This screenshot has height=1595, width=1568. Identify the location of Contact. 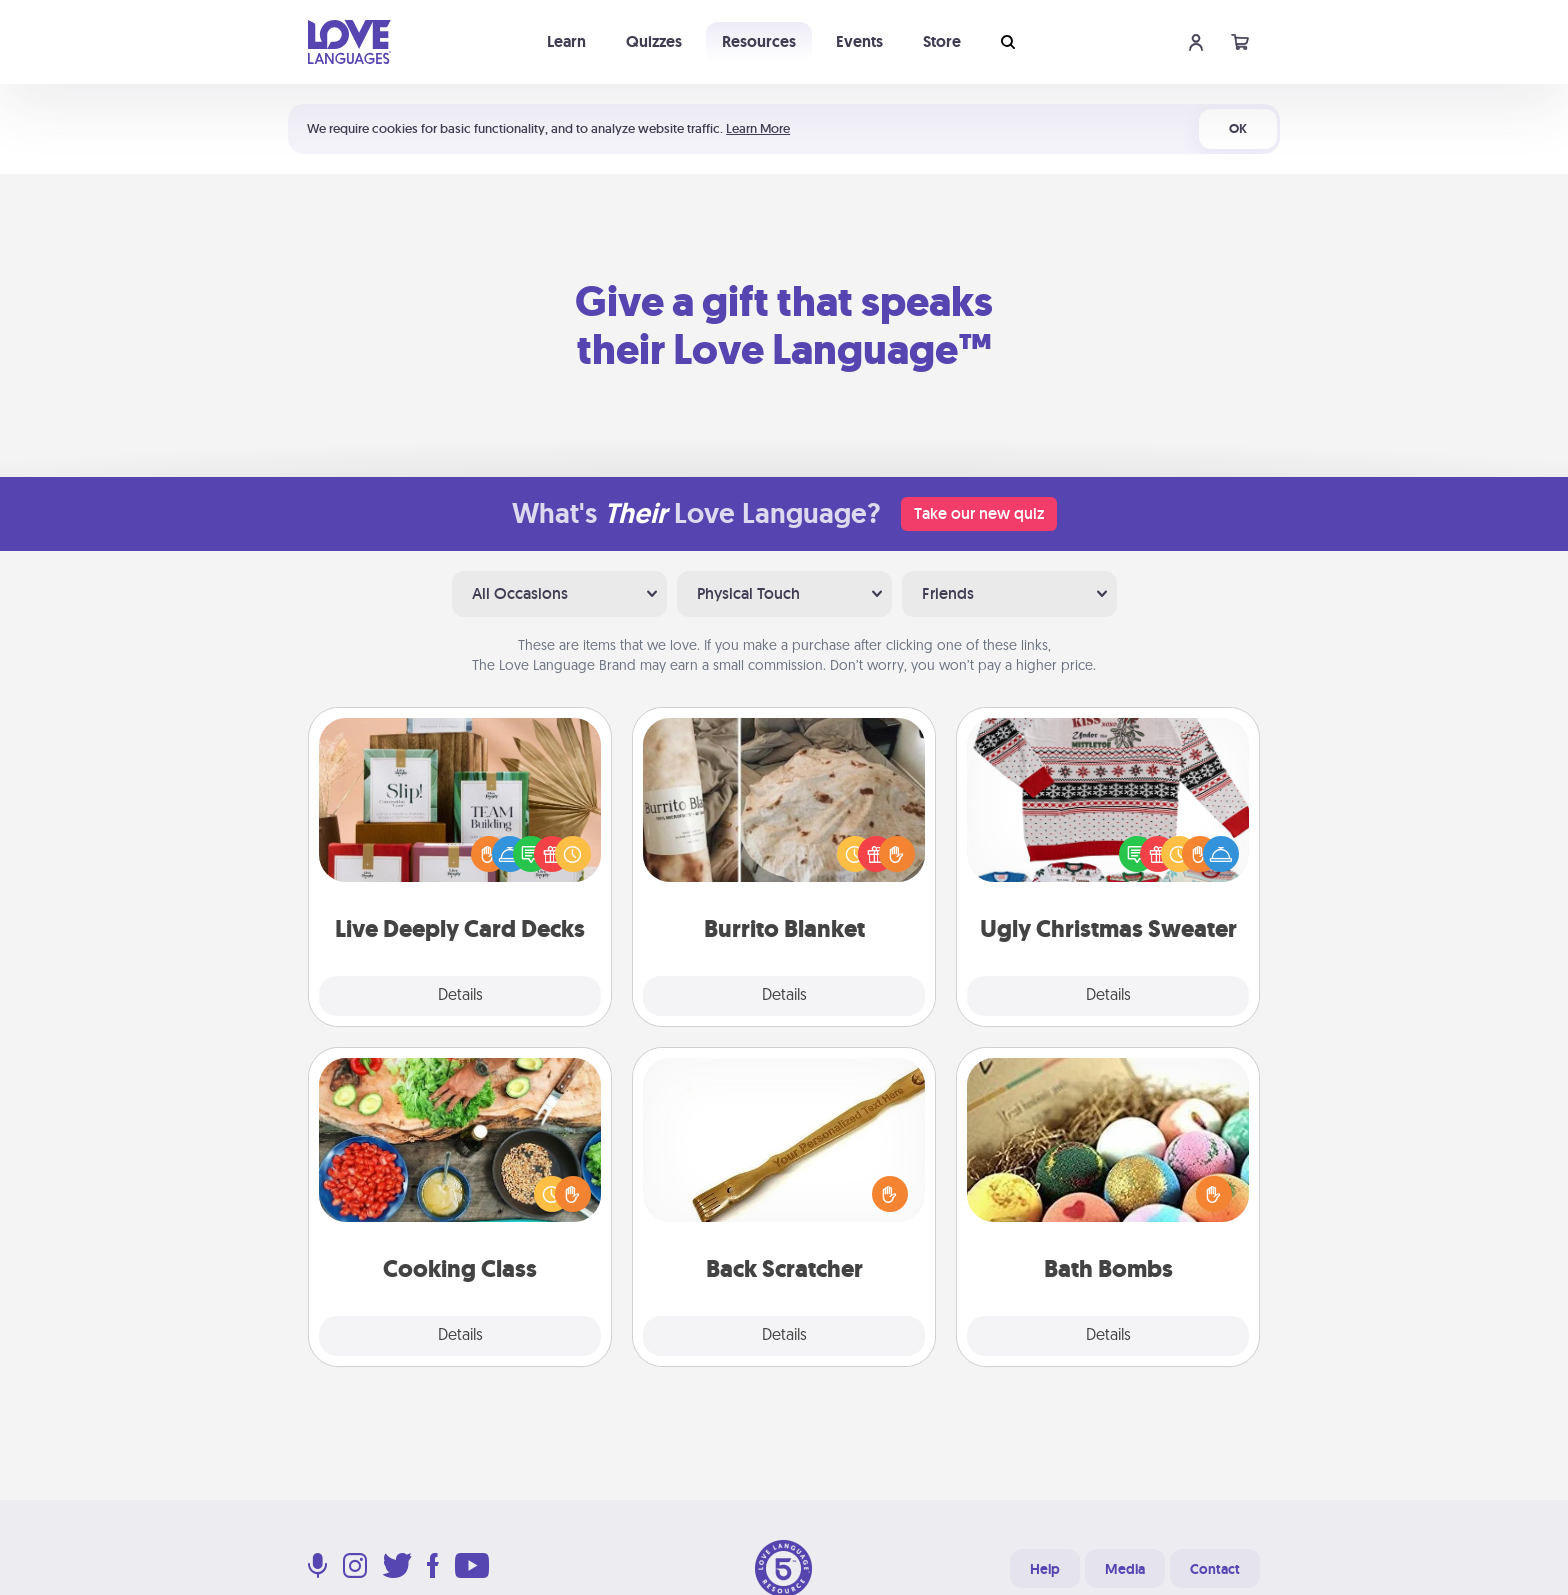
(1215, 1569).